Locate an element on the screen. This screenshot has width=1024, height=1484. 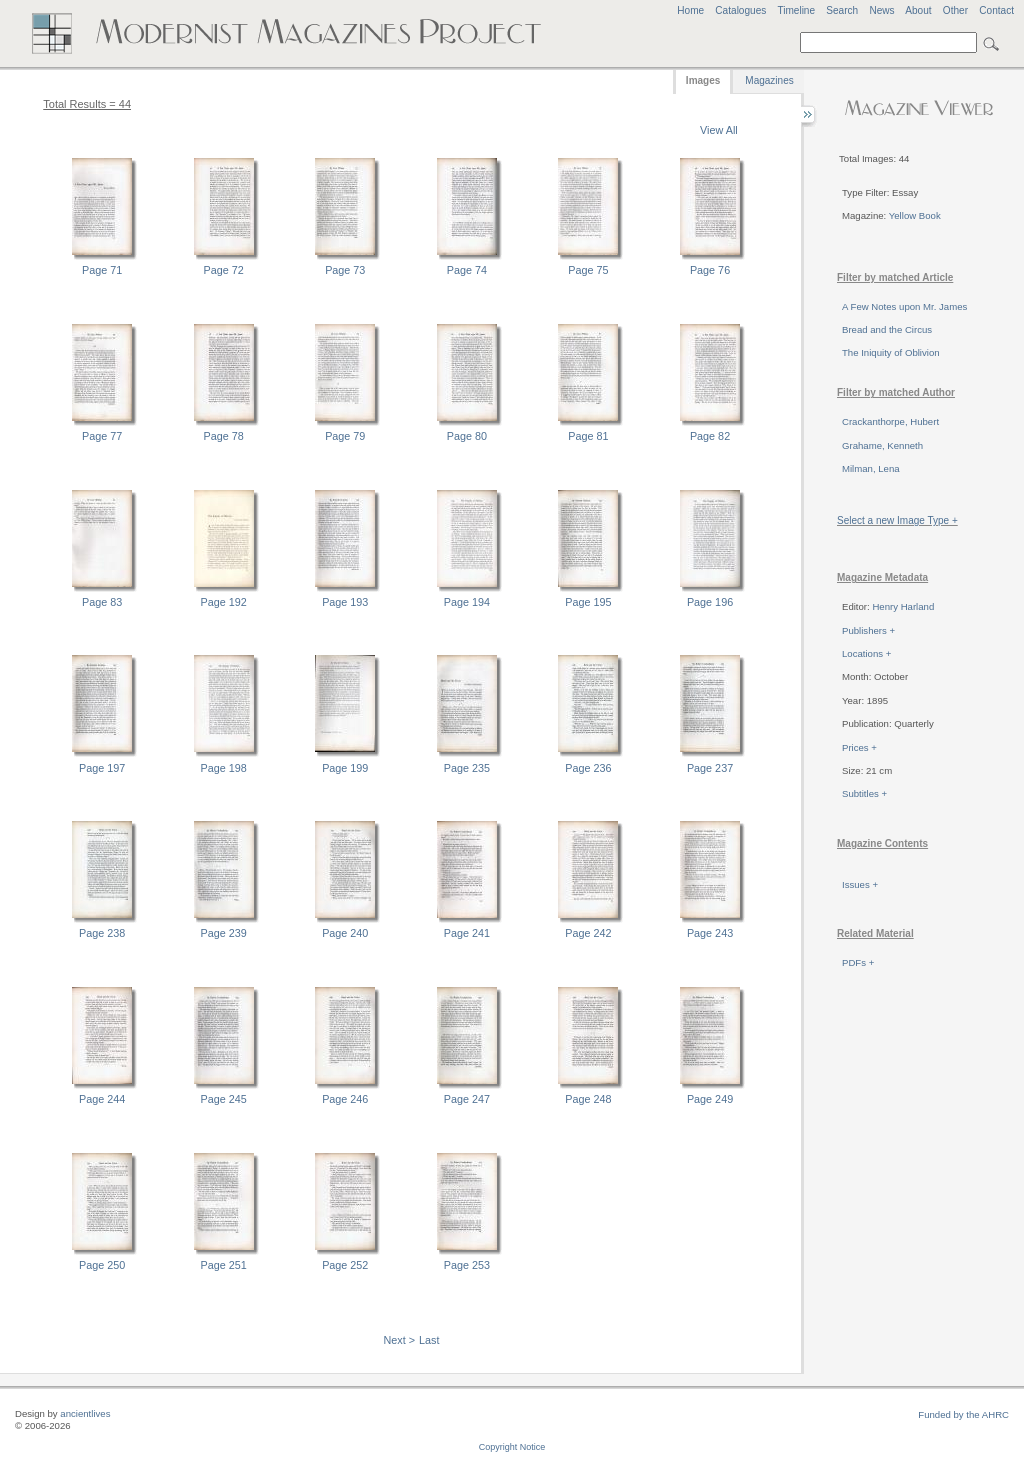
Page 74 is located at coordinates (467, 270).